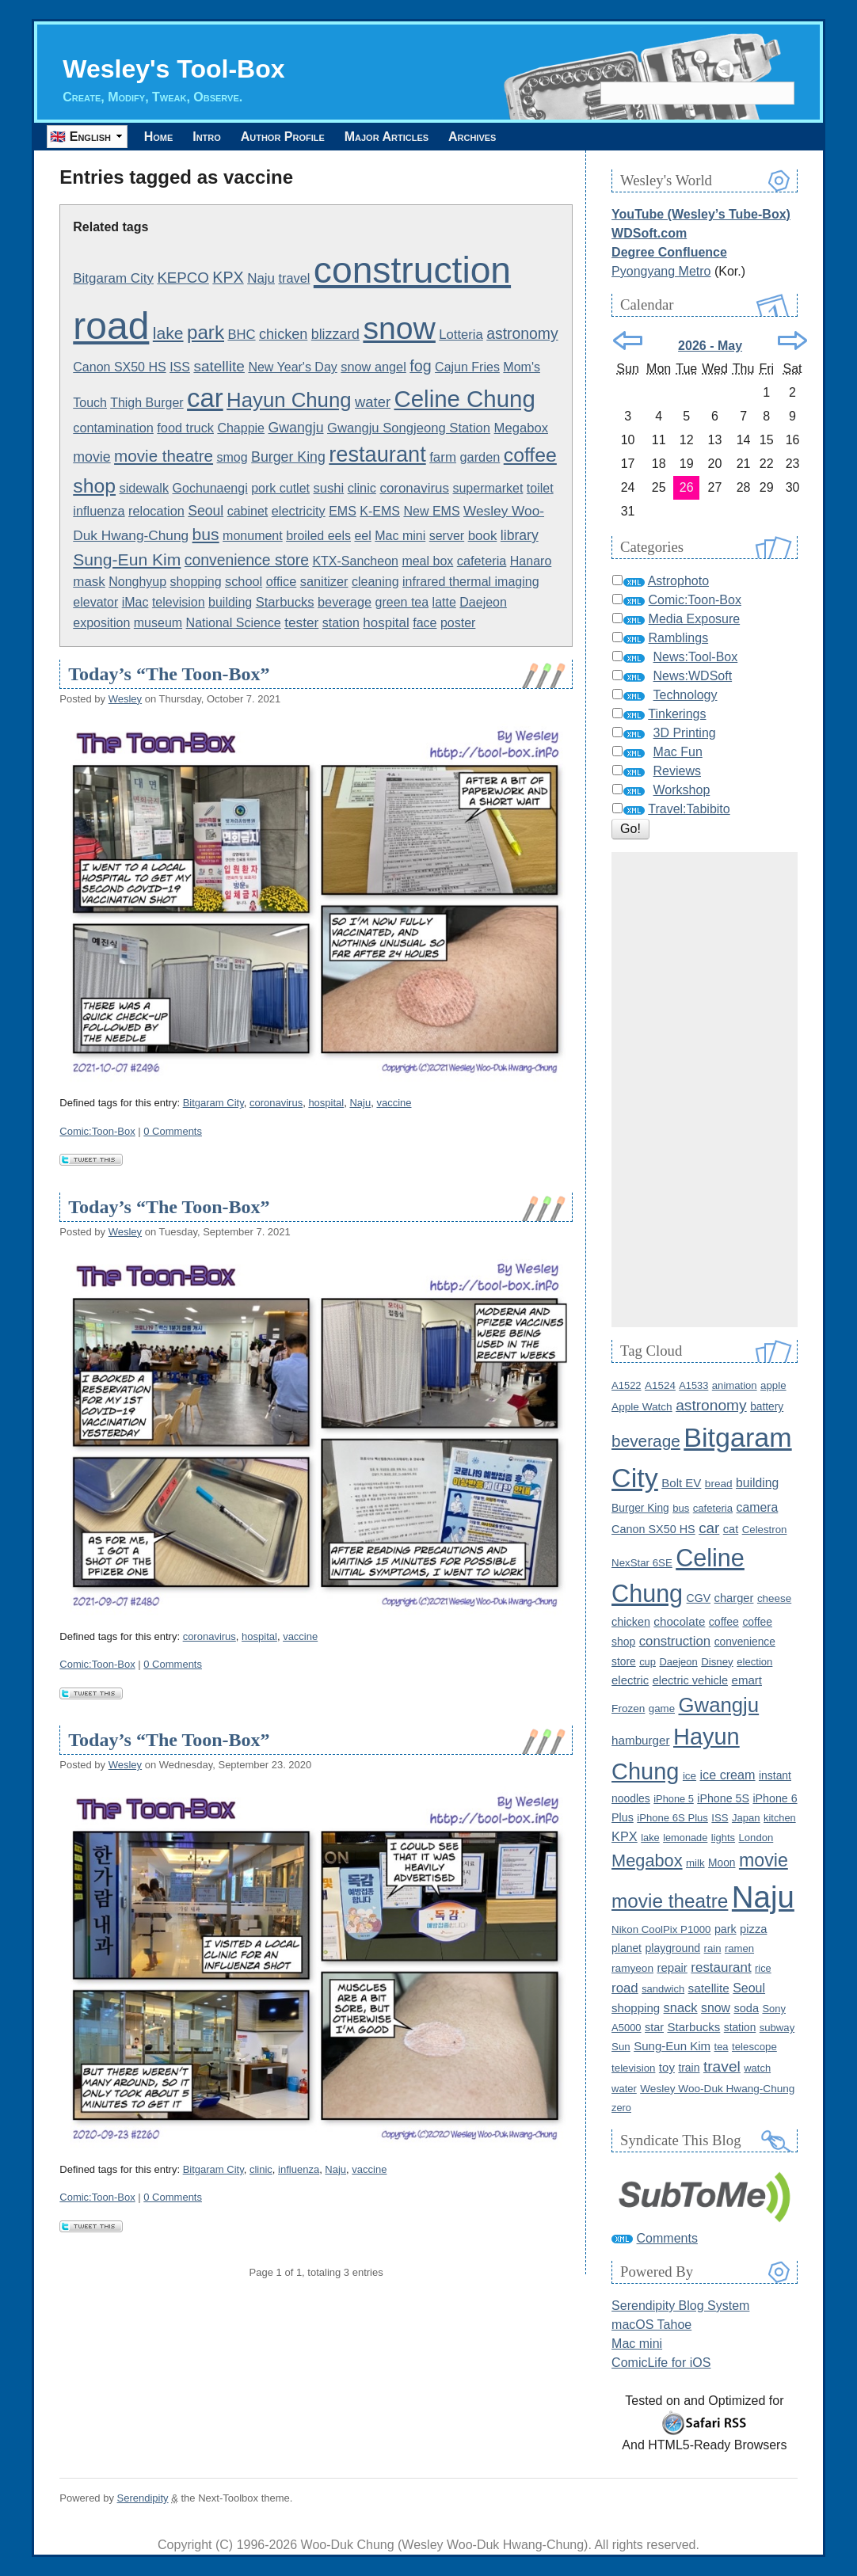  Describe the element at coordinates (681, 790) in the screenshot. I see `Workshop` at that location.